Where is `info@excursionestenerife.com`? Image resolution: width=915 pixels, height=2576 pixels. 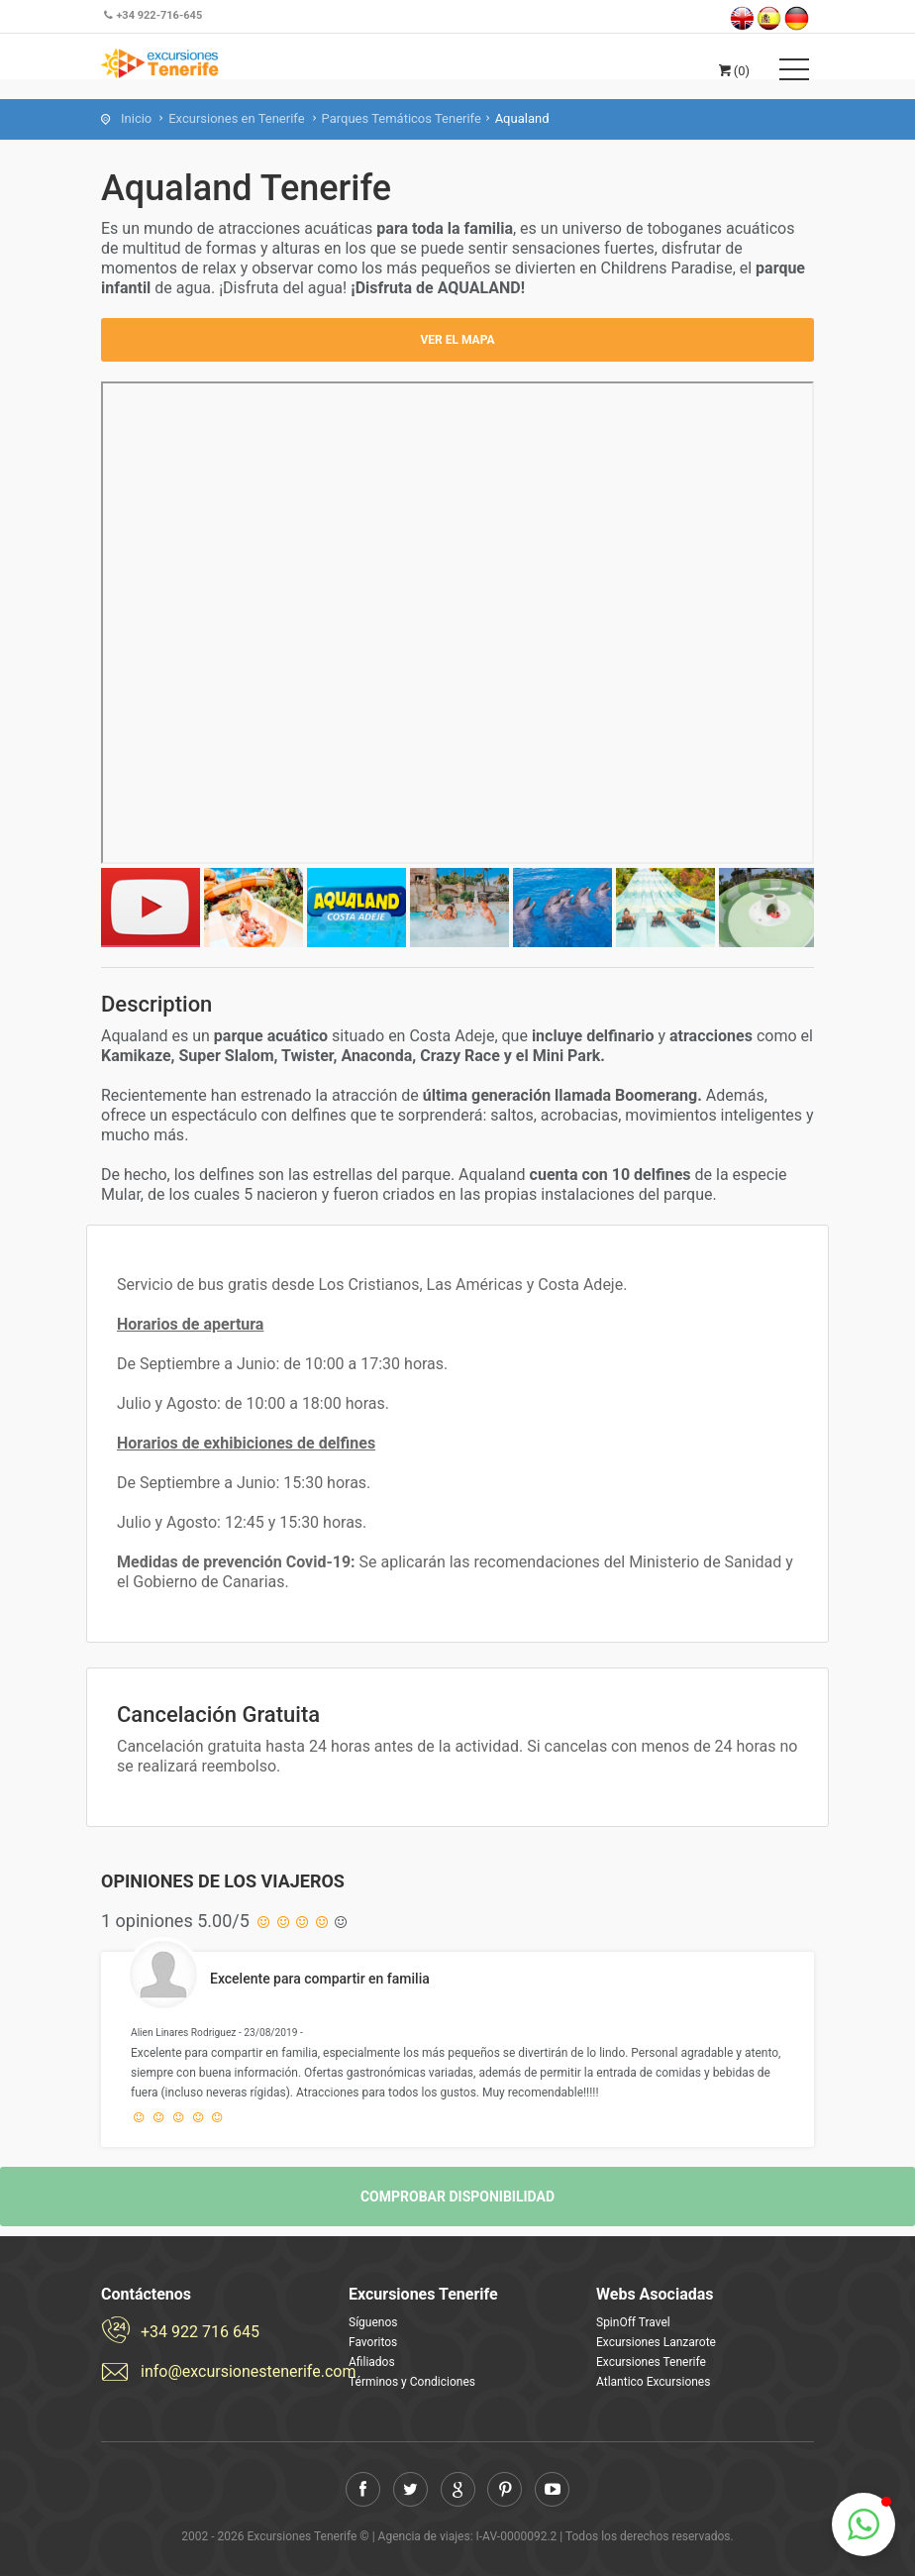
info@excursionestenerife.com is located at coordinates (230, 2371).